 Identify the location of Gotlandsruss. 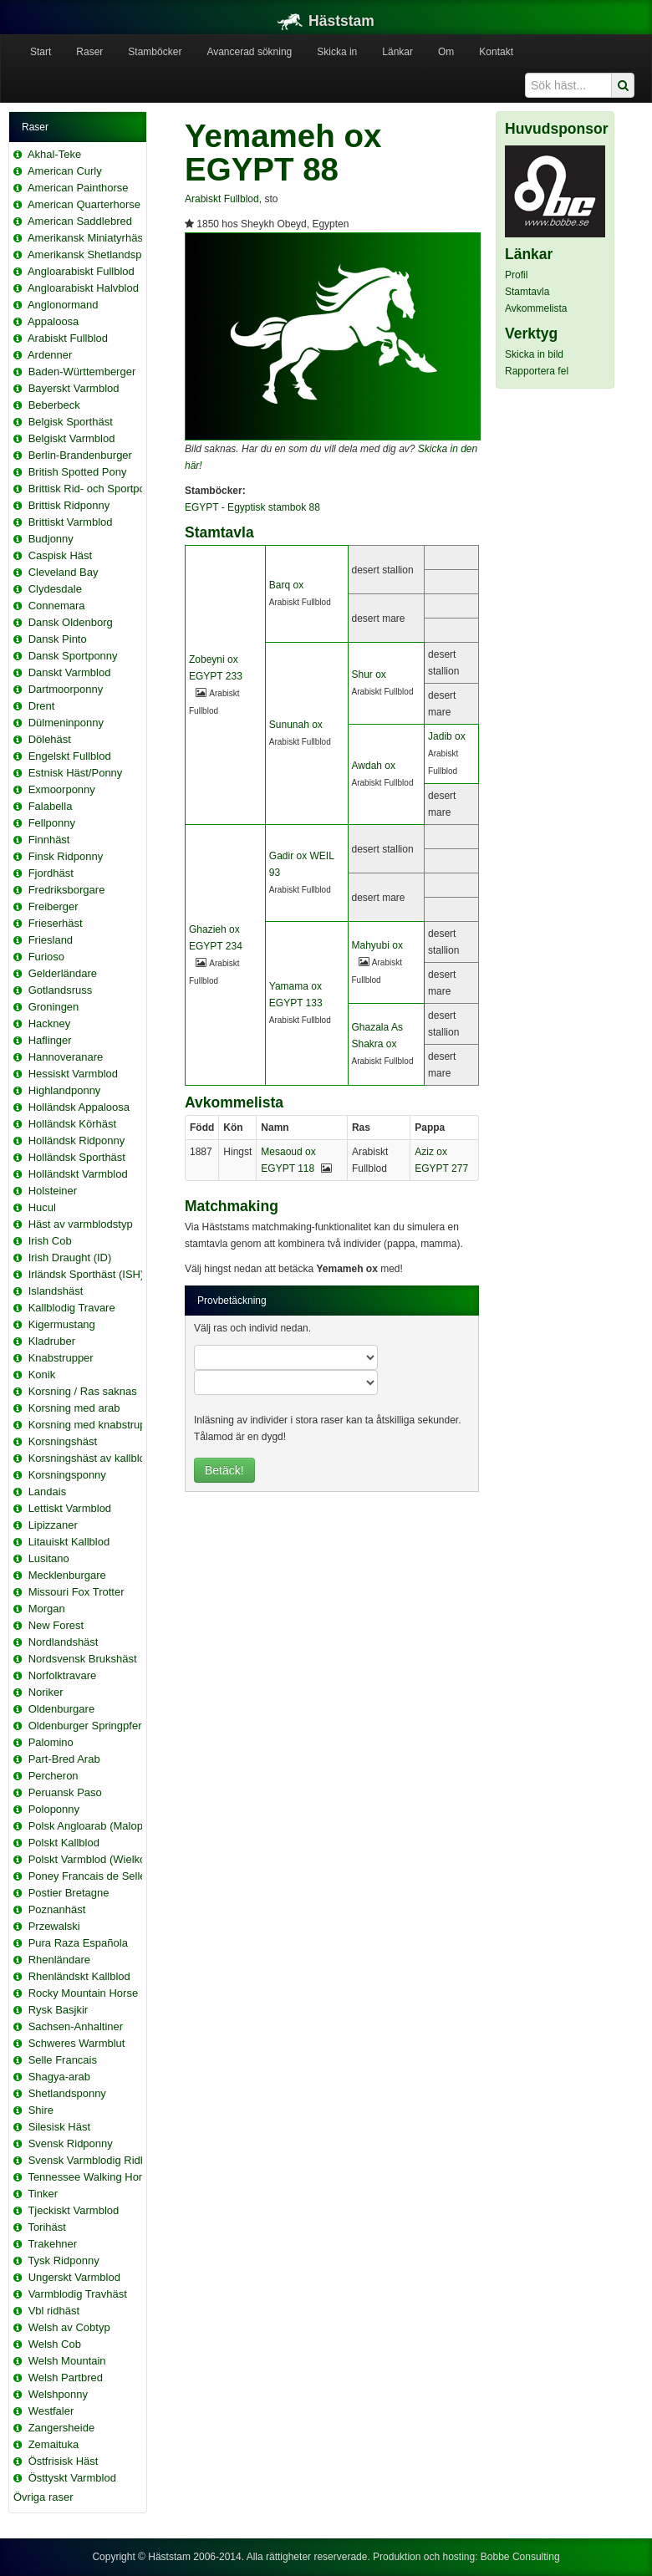
(60, 990).